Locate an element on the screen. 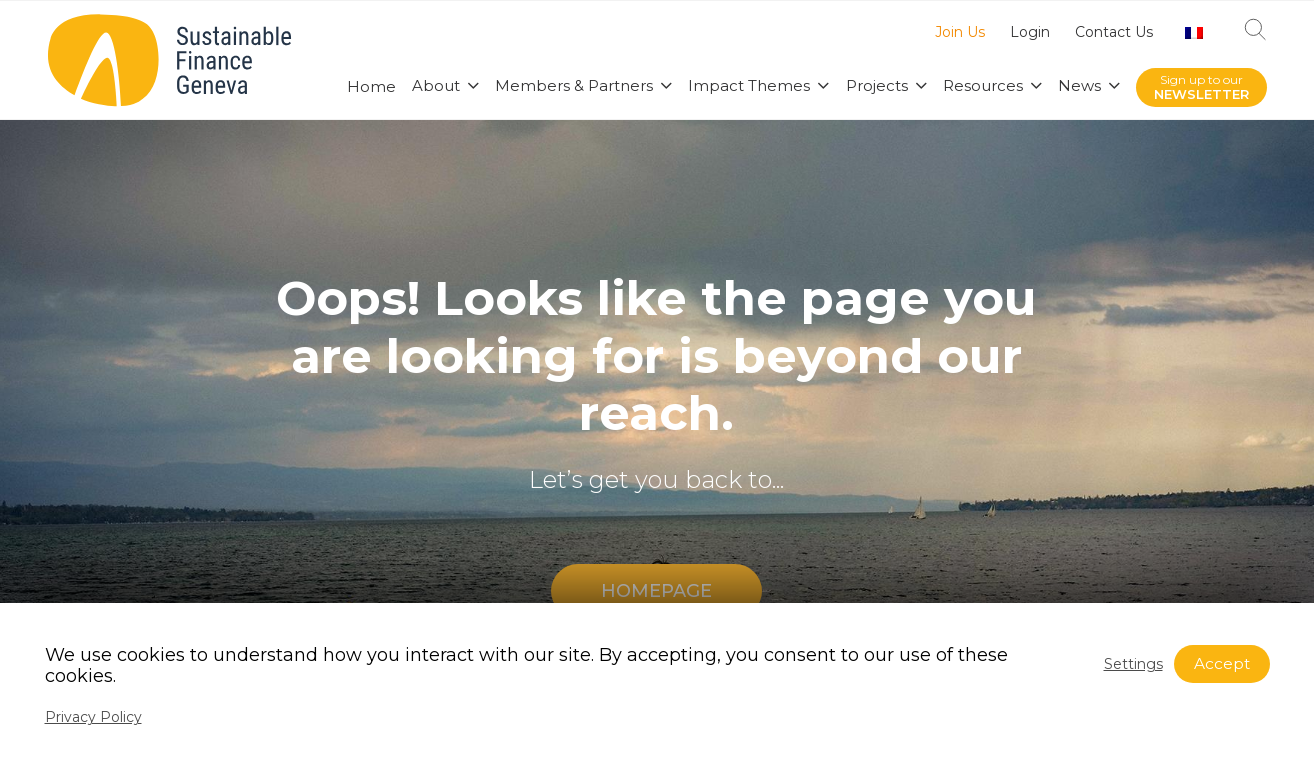  Accept is located at coordinates (1222, 663).